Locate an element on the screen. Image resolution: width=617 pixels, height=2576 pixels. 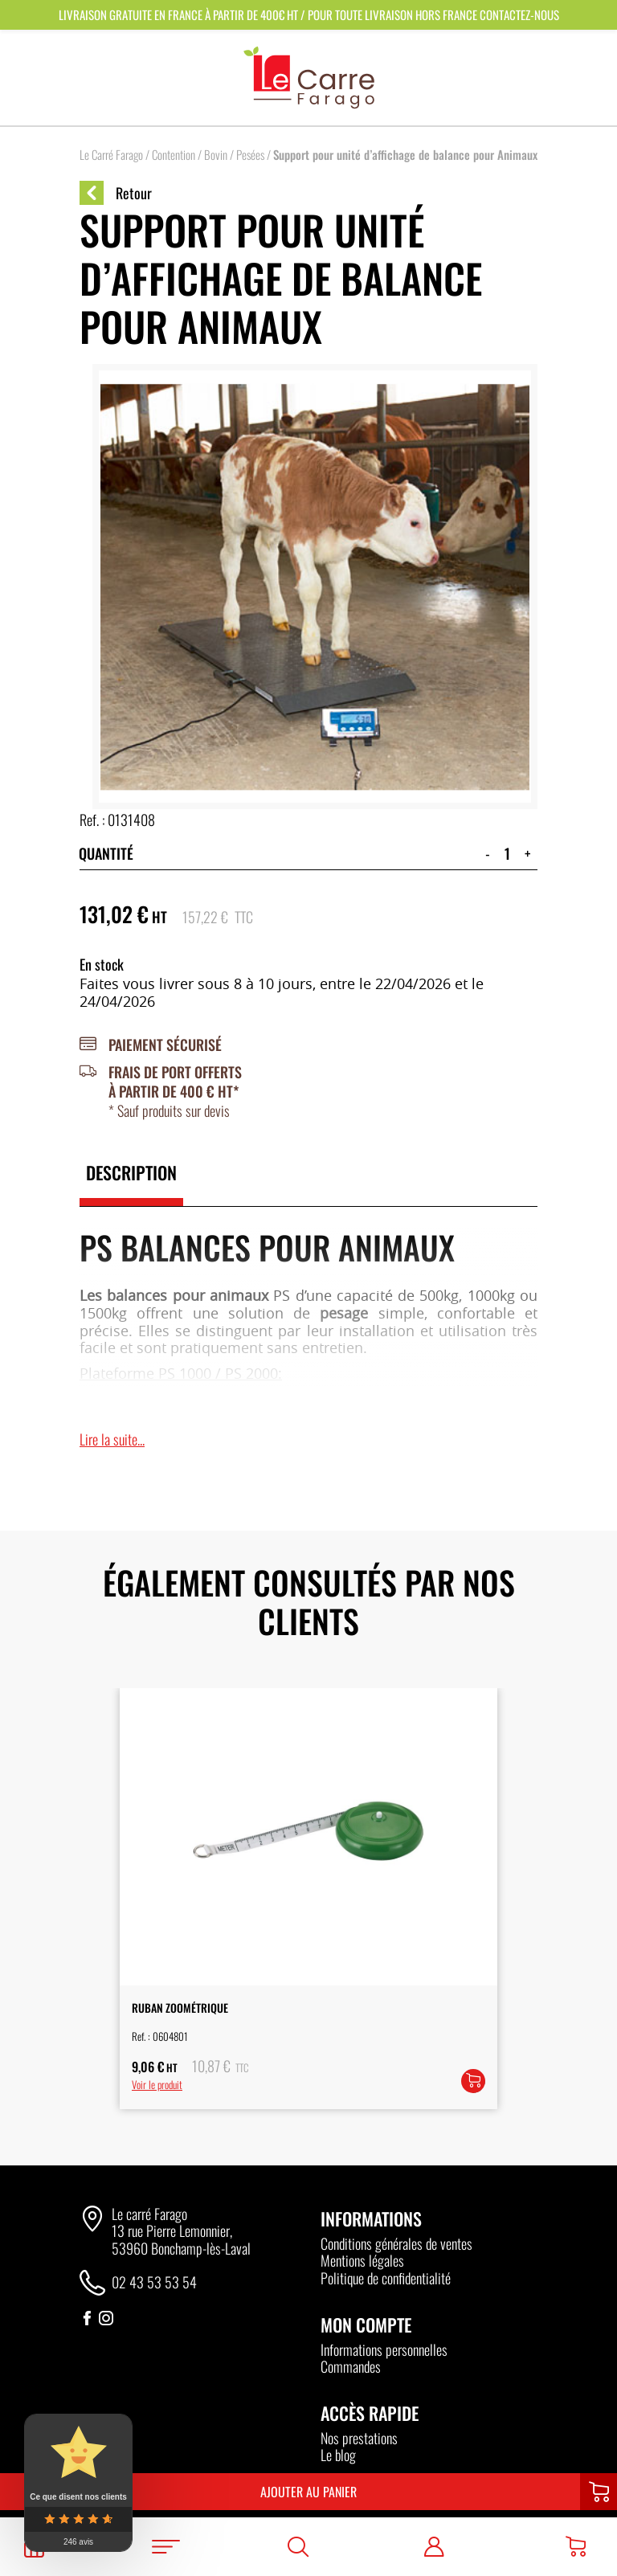
[Panier] is located at coordinates (575, 2546).